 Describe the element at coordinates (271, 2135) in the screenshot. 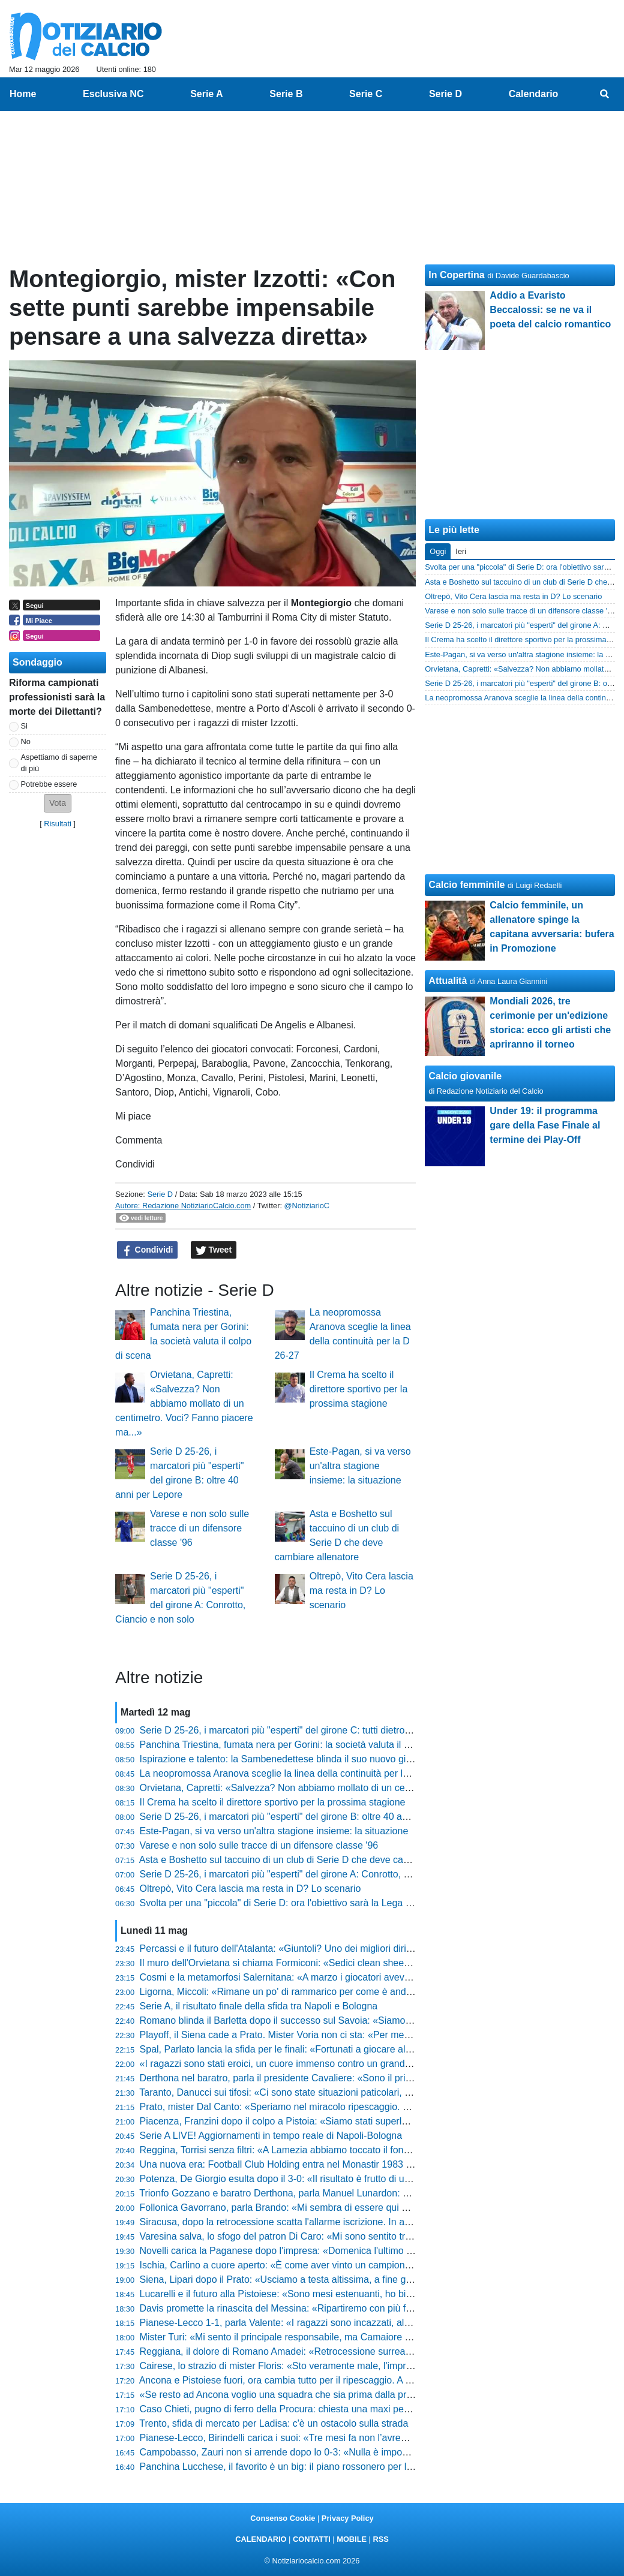

I see `Serie A LIVE! Aggiornamenti in tempo reale di Napoli-Bologna` at that location.